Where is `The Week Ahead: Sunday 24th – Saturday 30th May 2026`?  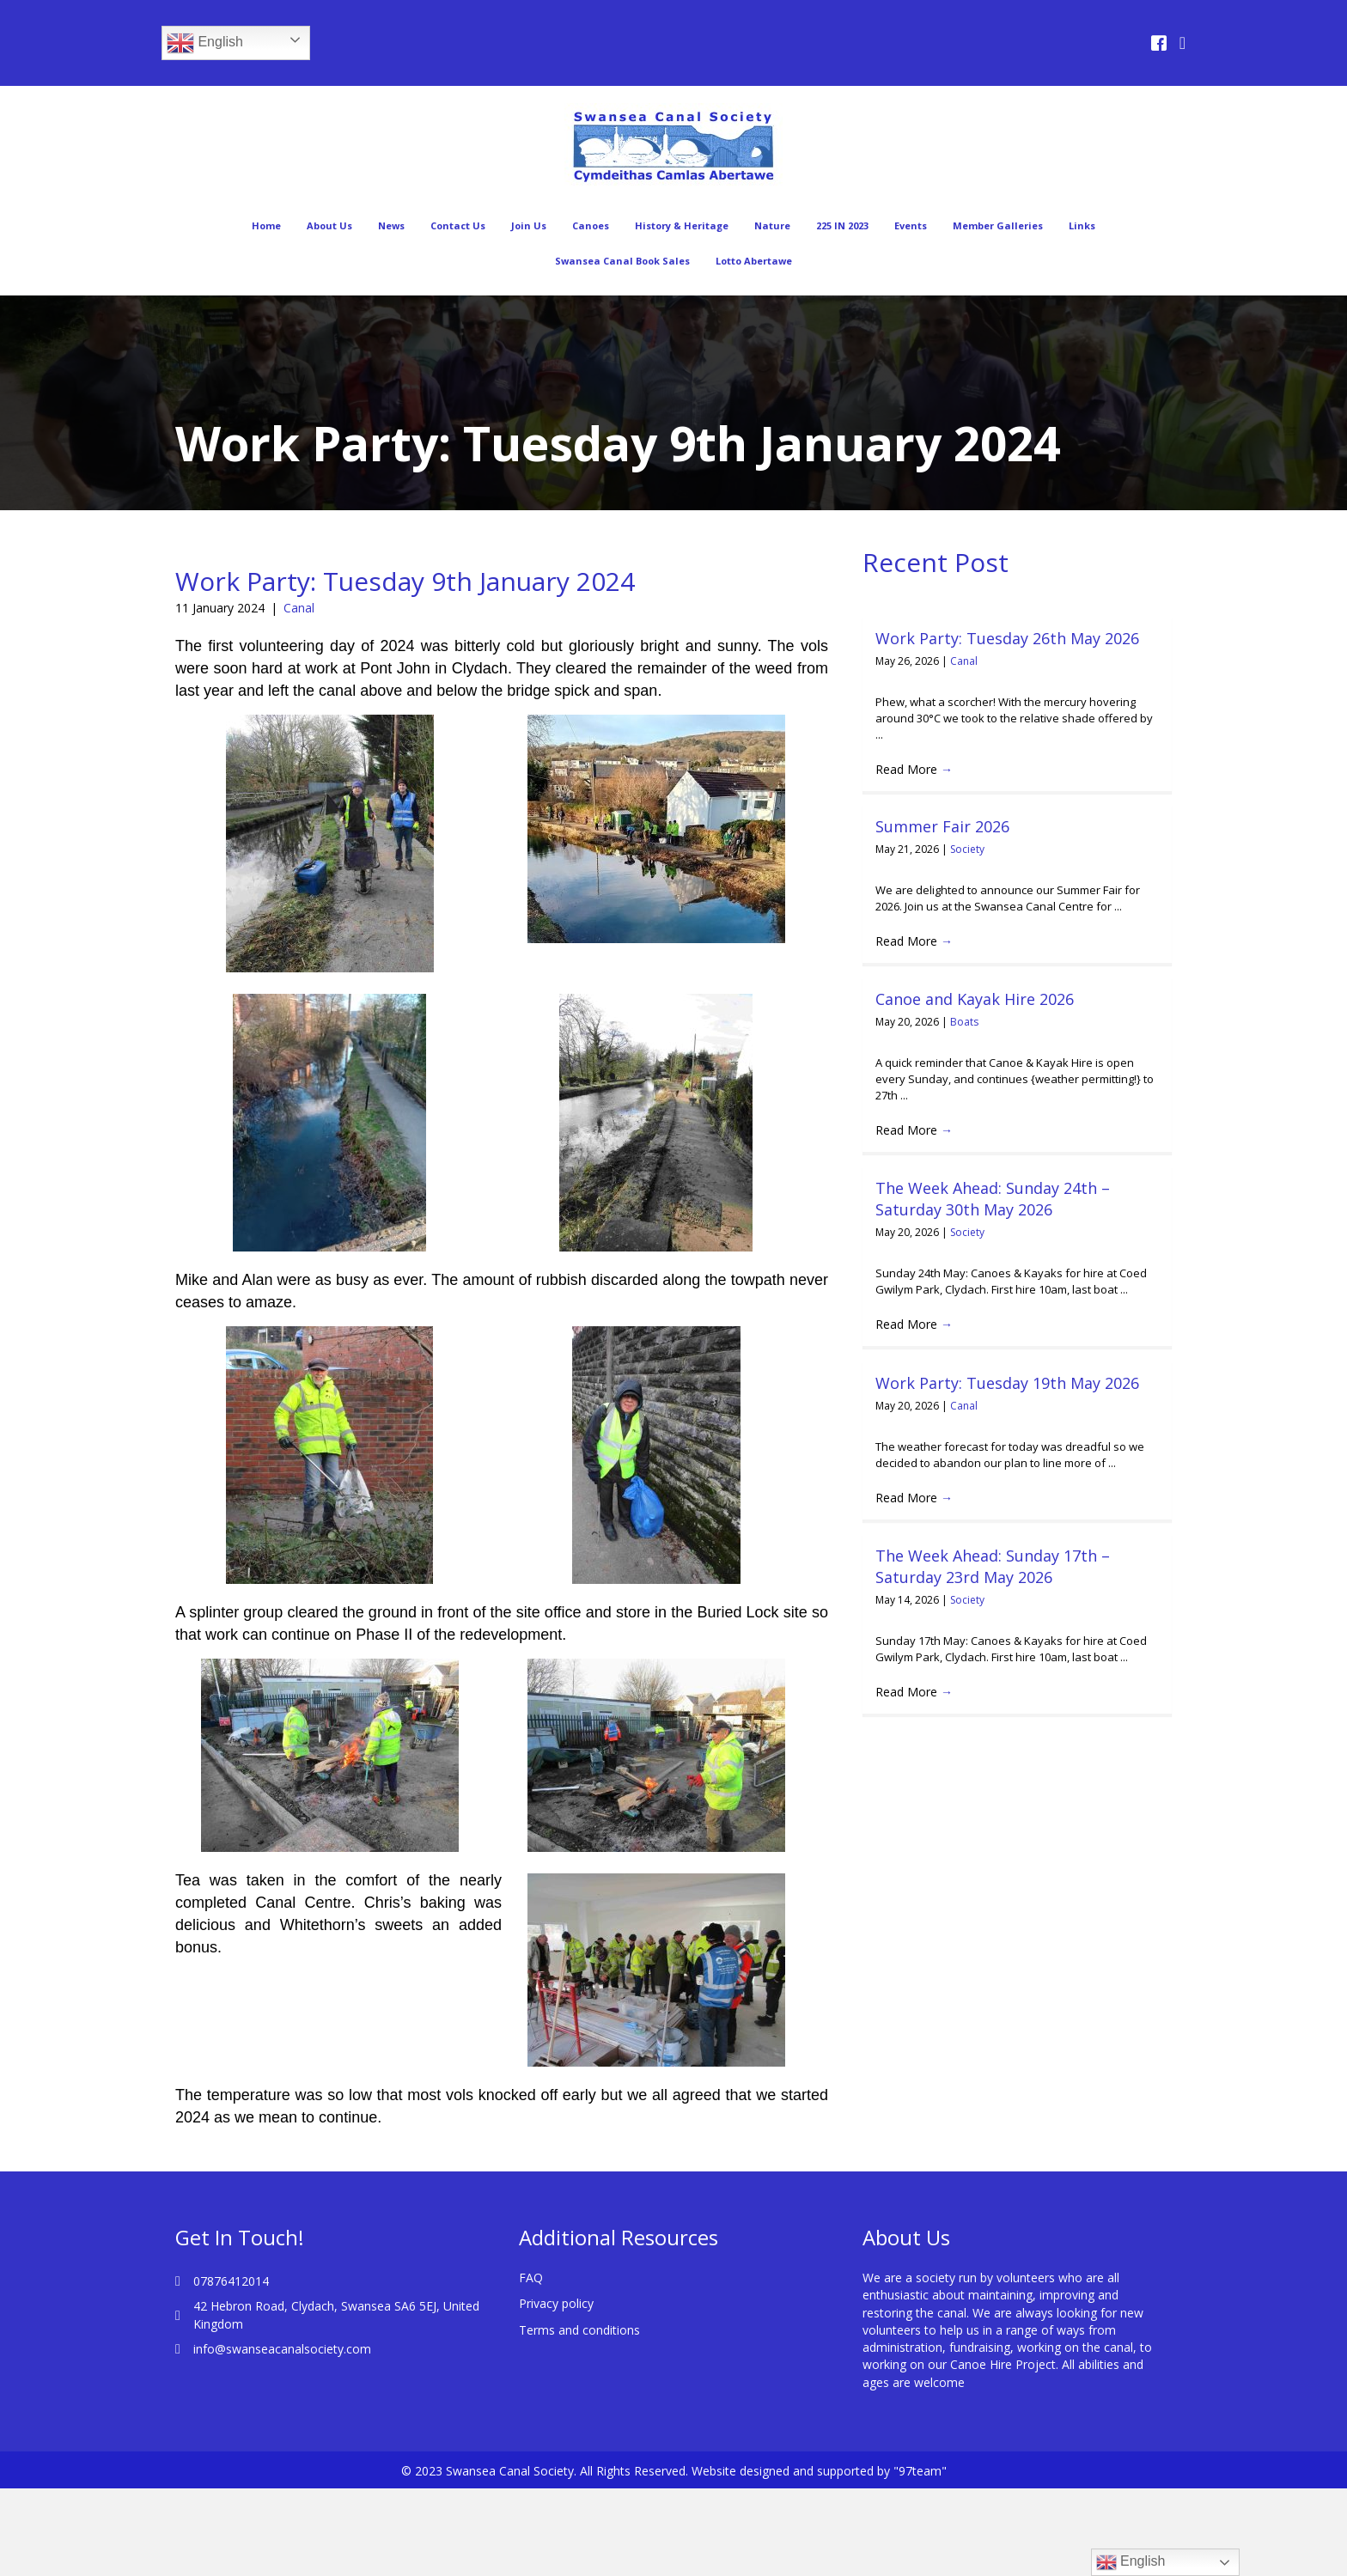 The Week Ahead: Sunday 24th – Saturday 30th May 2026 is located at coordinates (992, 1199).